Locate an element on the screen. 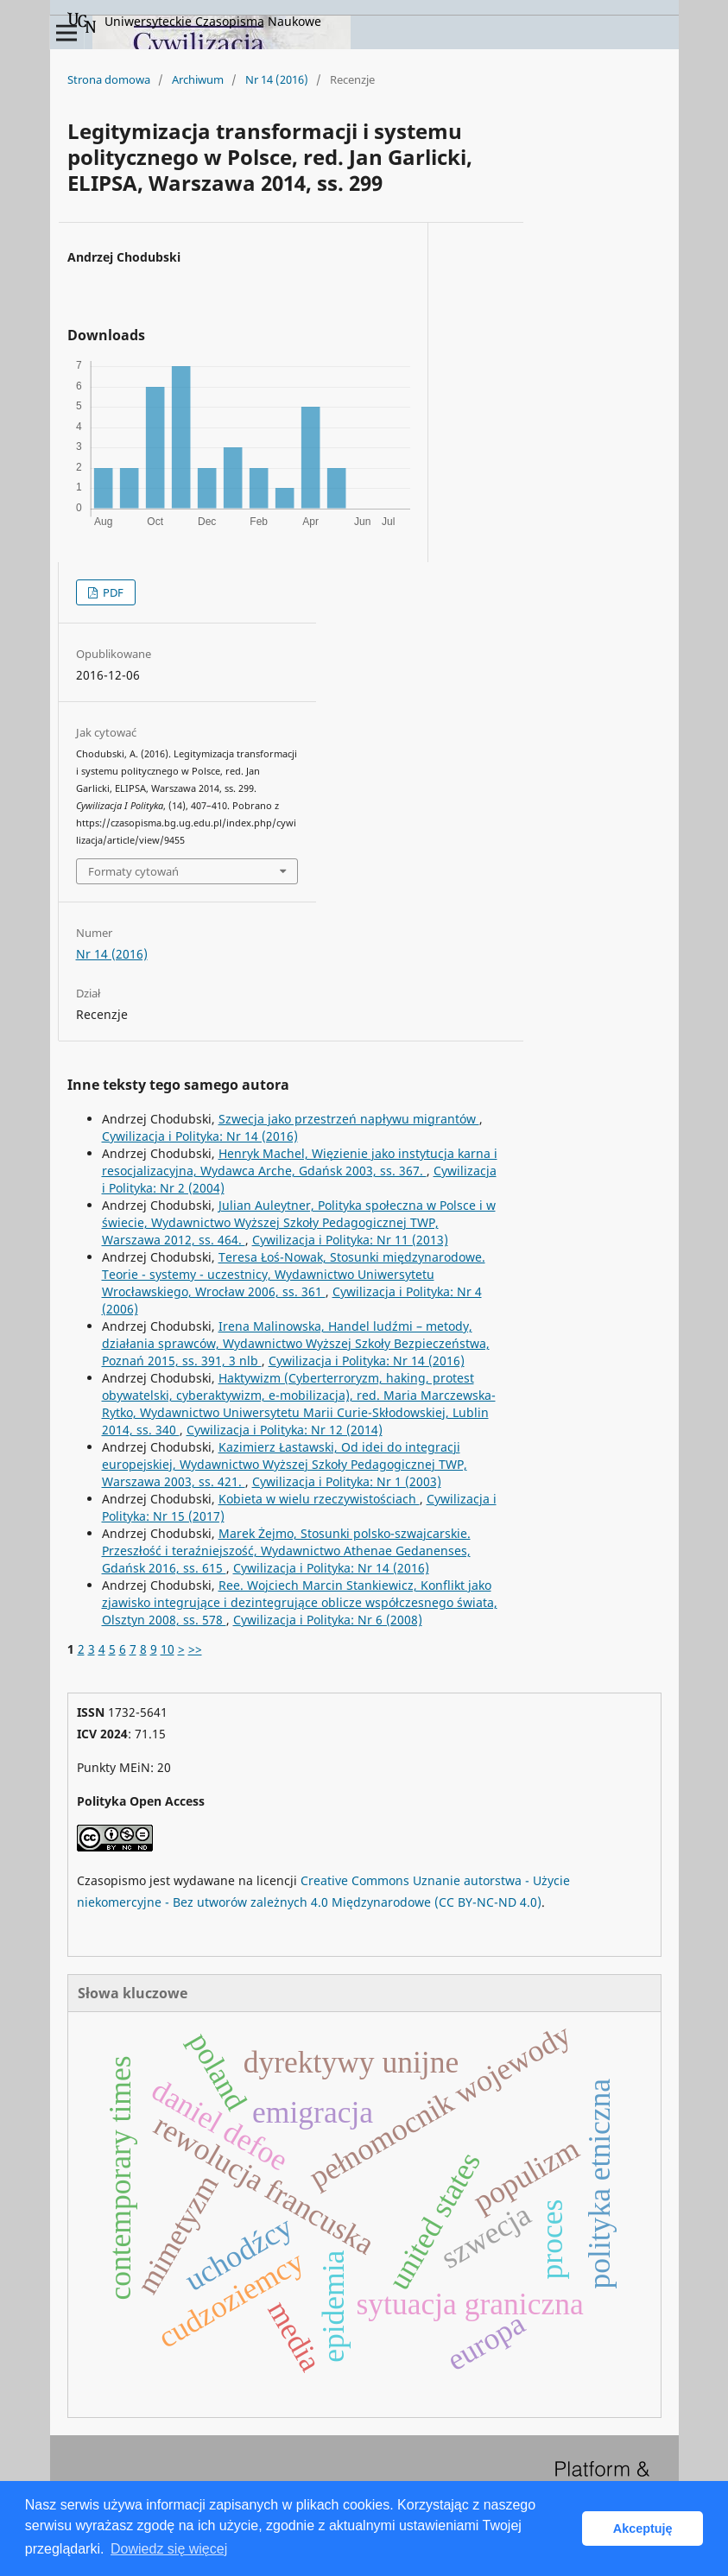 The image size is (728, 2576). Cywilizacja i Polityka: Nr 12 (2014) is located at coordinates (285, 1429).